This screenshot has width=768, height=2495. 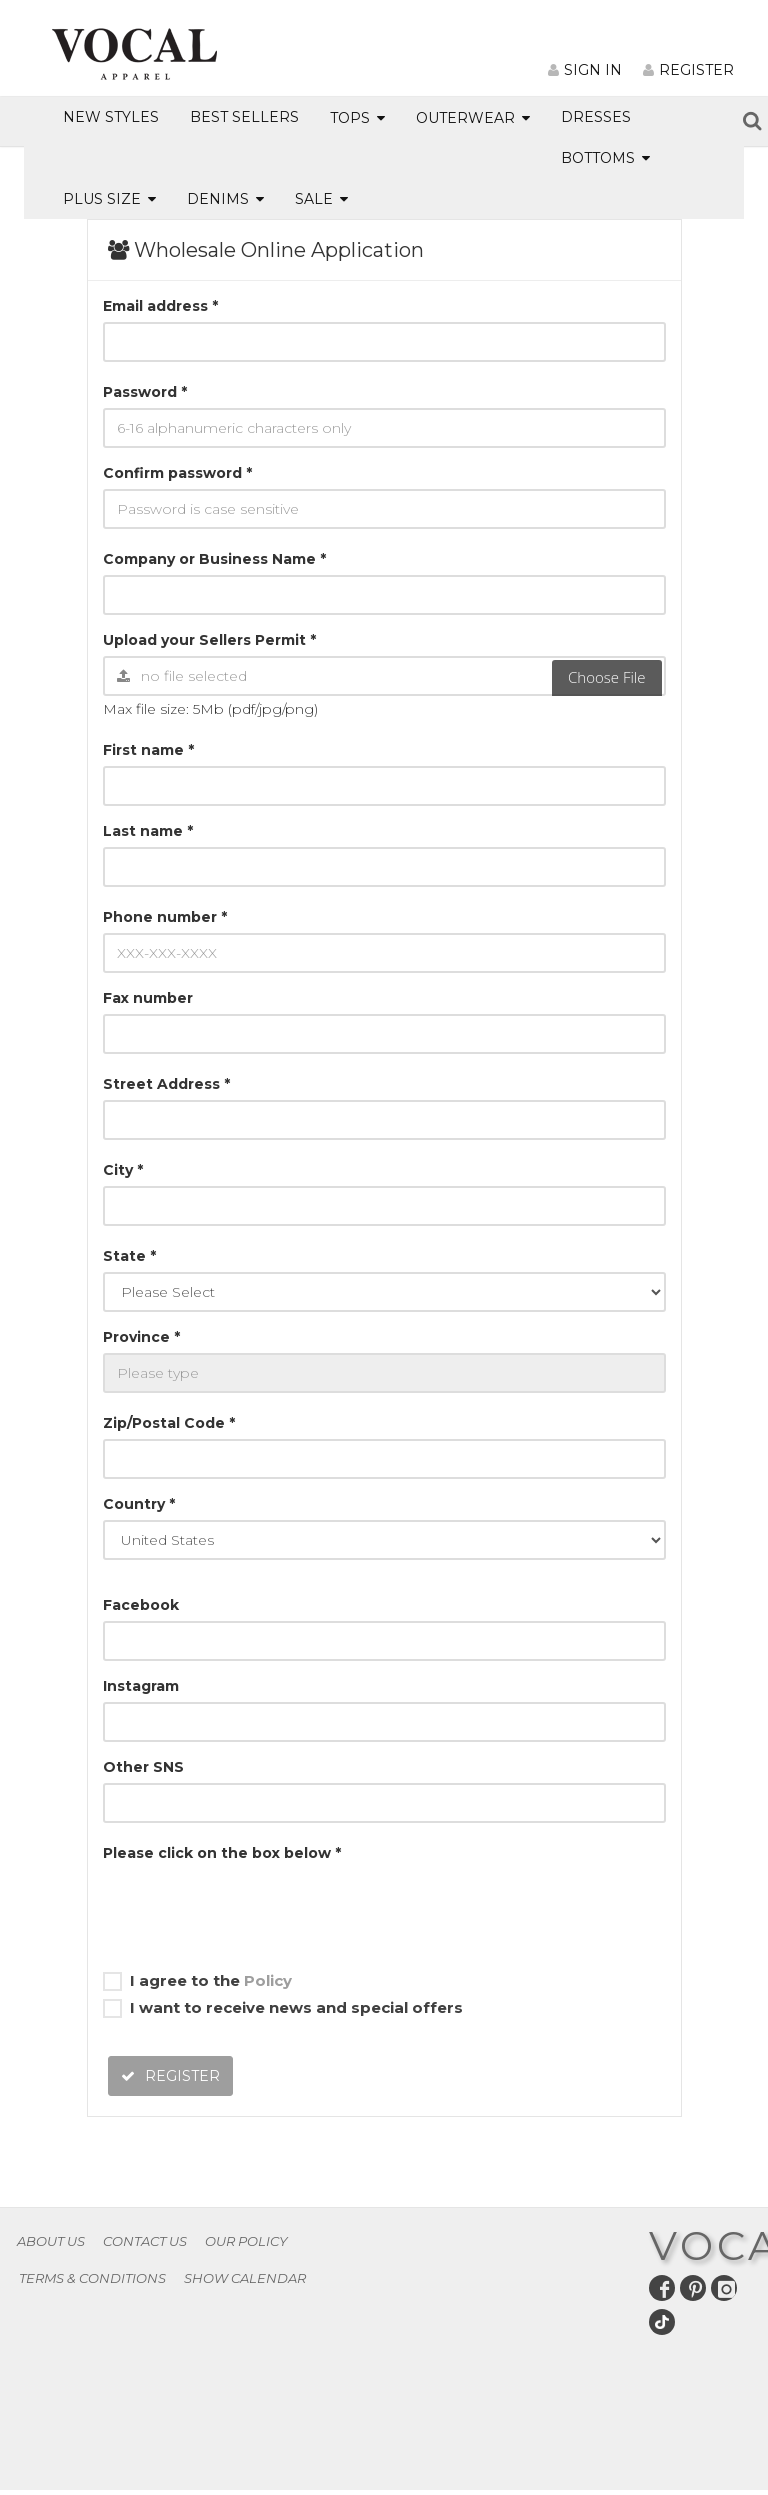 What do you see at coordinates (148, 750) in the screenshot?
I see `First name *` at bounding box center [148, 750].